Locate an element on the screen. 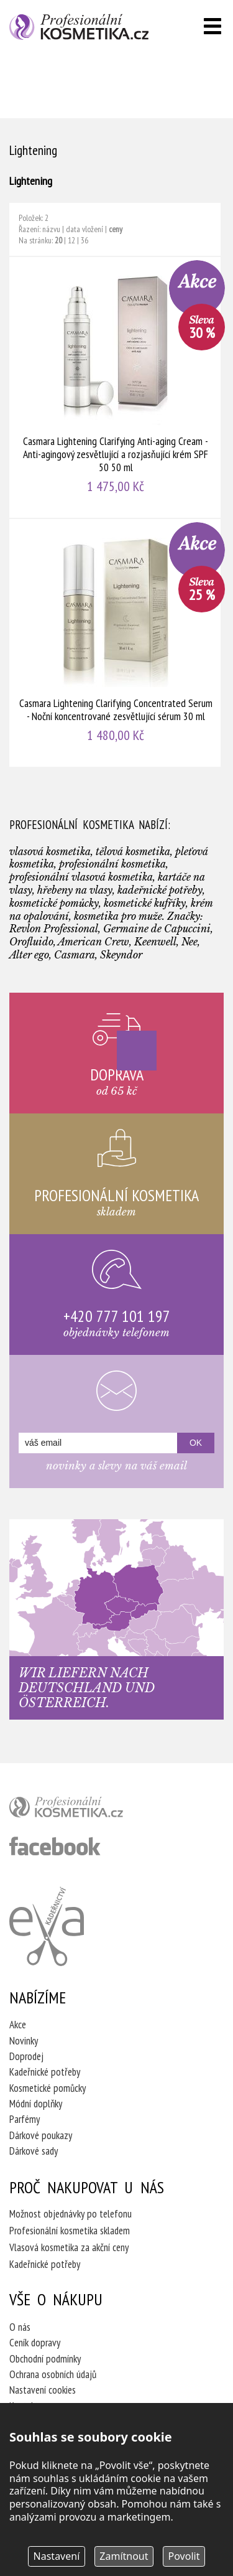 Image resolution: width=233 pixels, height=2576 pixels. Zamítnout is located at coordinates (123, 2556).